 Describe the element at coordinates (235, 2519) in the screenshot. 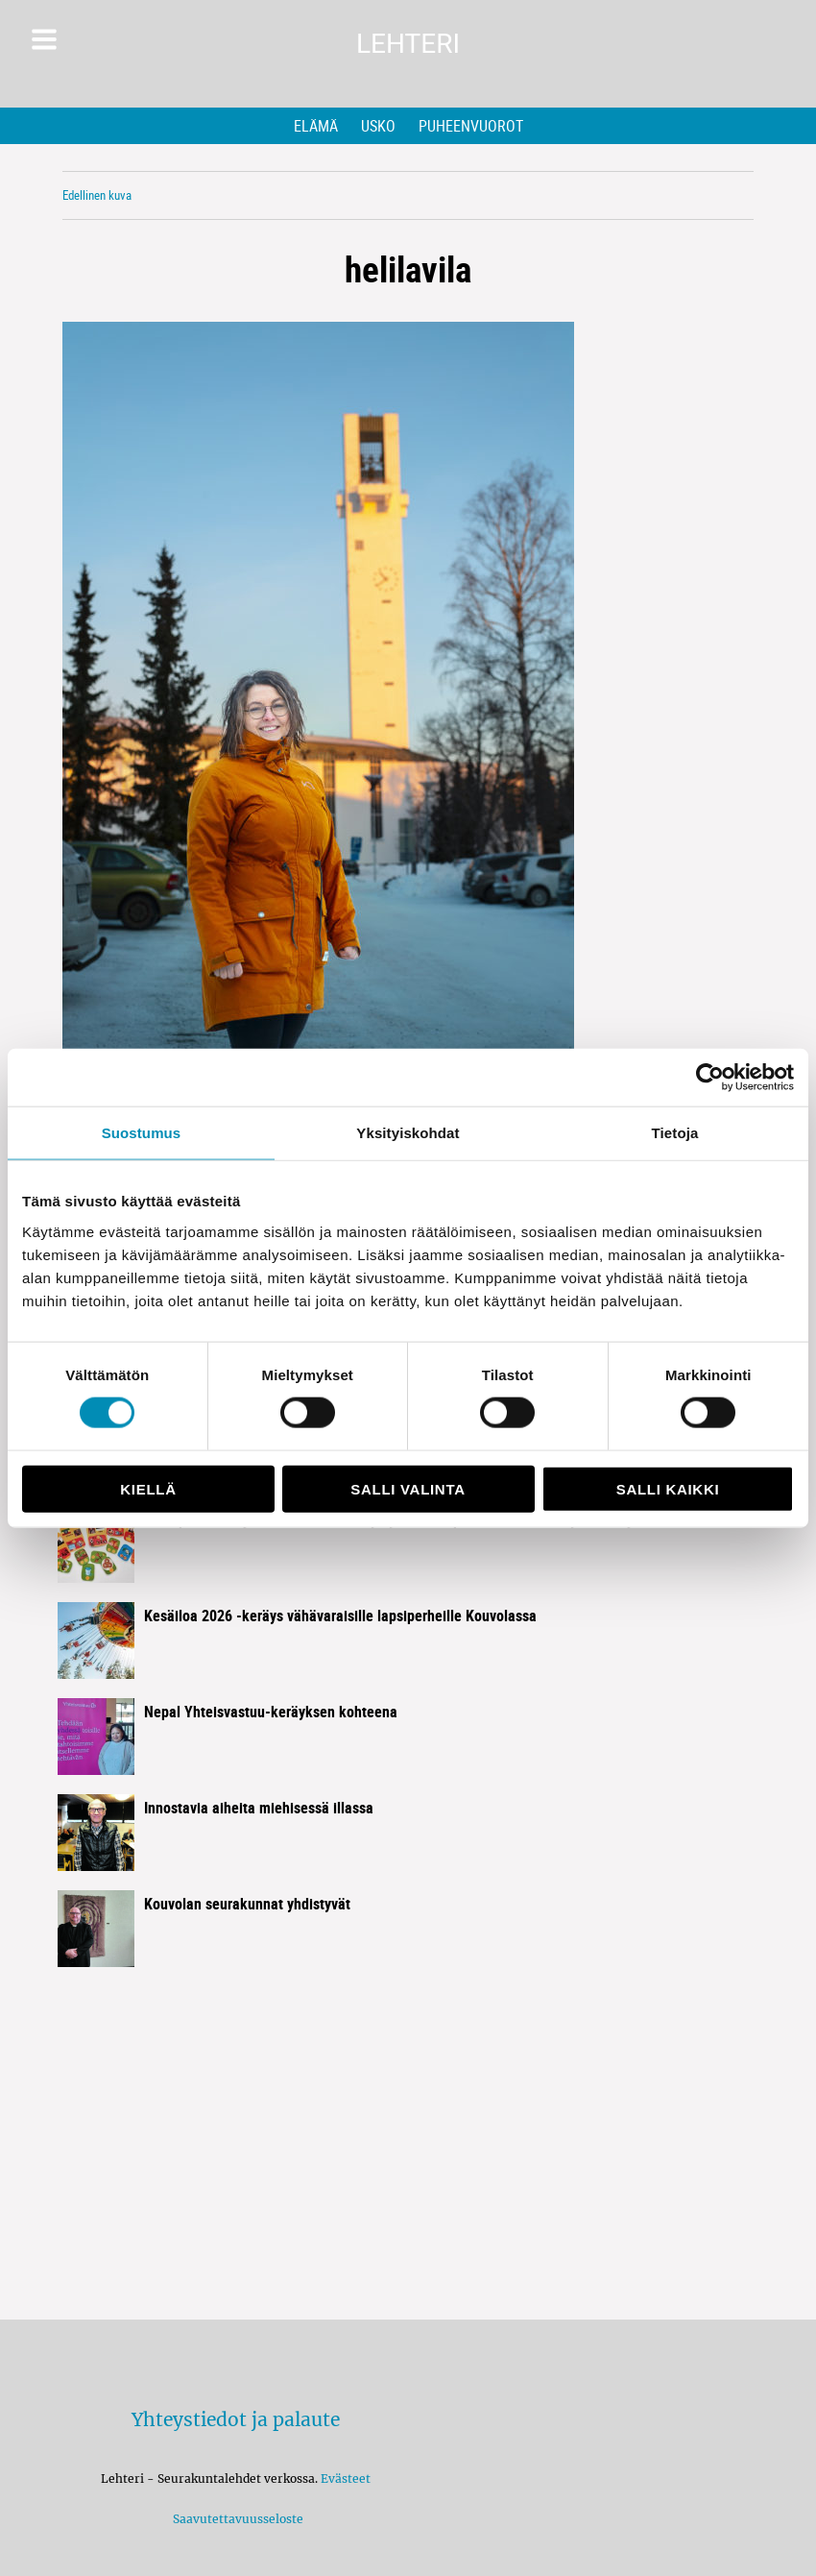

I see `Saavutettavuusseloste` at that location.